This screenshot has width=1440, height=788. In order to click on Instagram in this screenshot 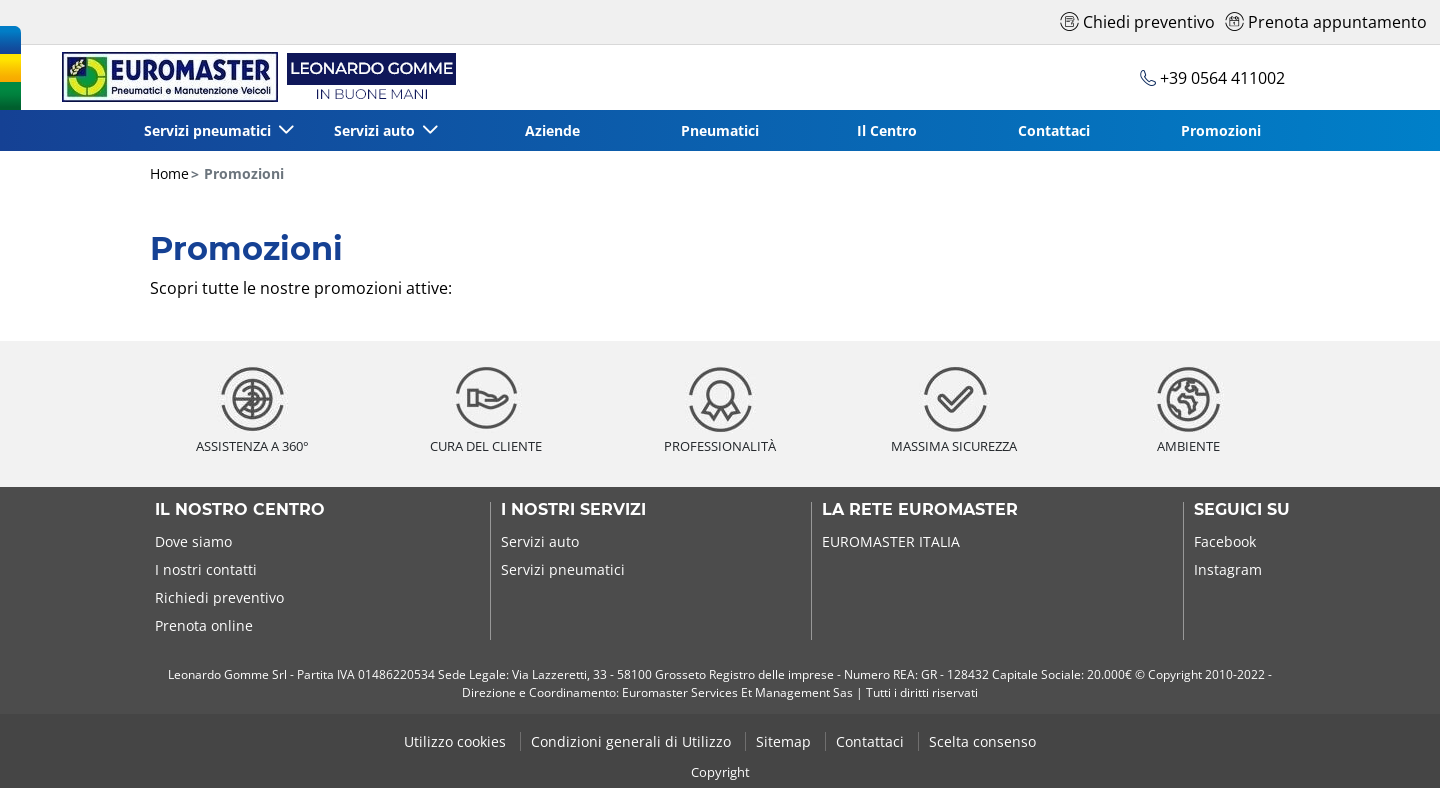, I will do `click(1228, 569)`.